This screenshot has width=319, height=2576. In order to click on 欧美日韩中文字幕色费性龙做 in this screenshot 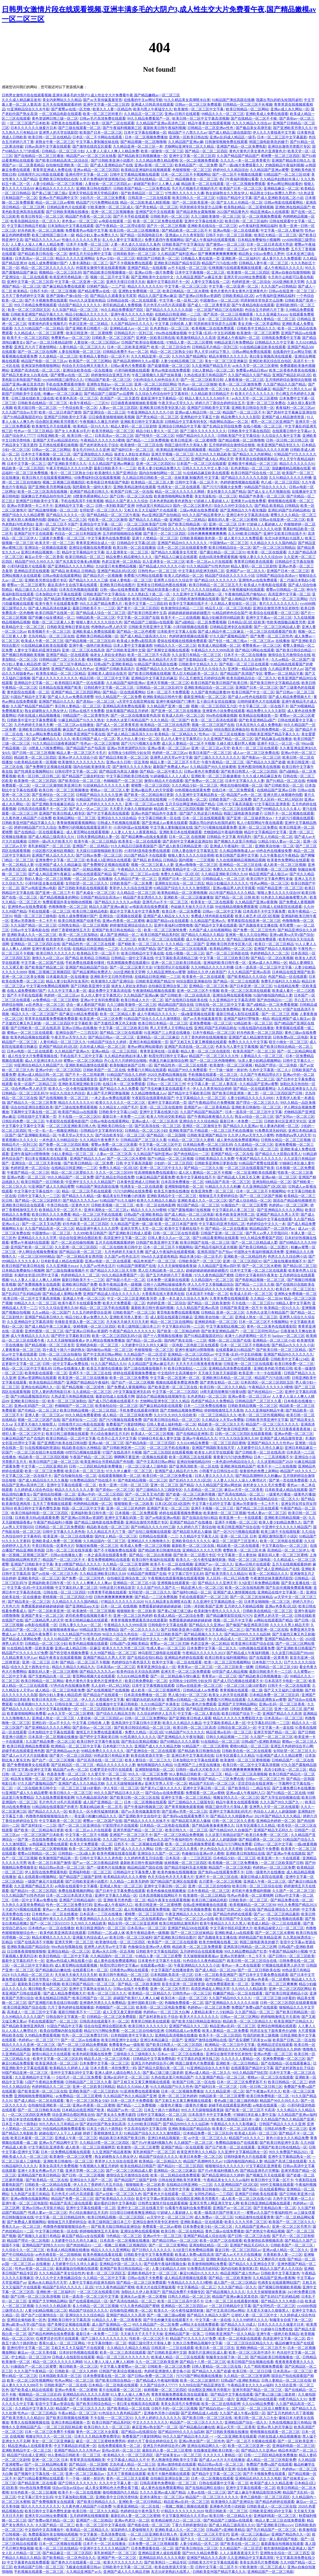, I will do `click(269, 879)`.